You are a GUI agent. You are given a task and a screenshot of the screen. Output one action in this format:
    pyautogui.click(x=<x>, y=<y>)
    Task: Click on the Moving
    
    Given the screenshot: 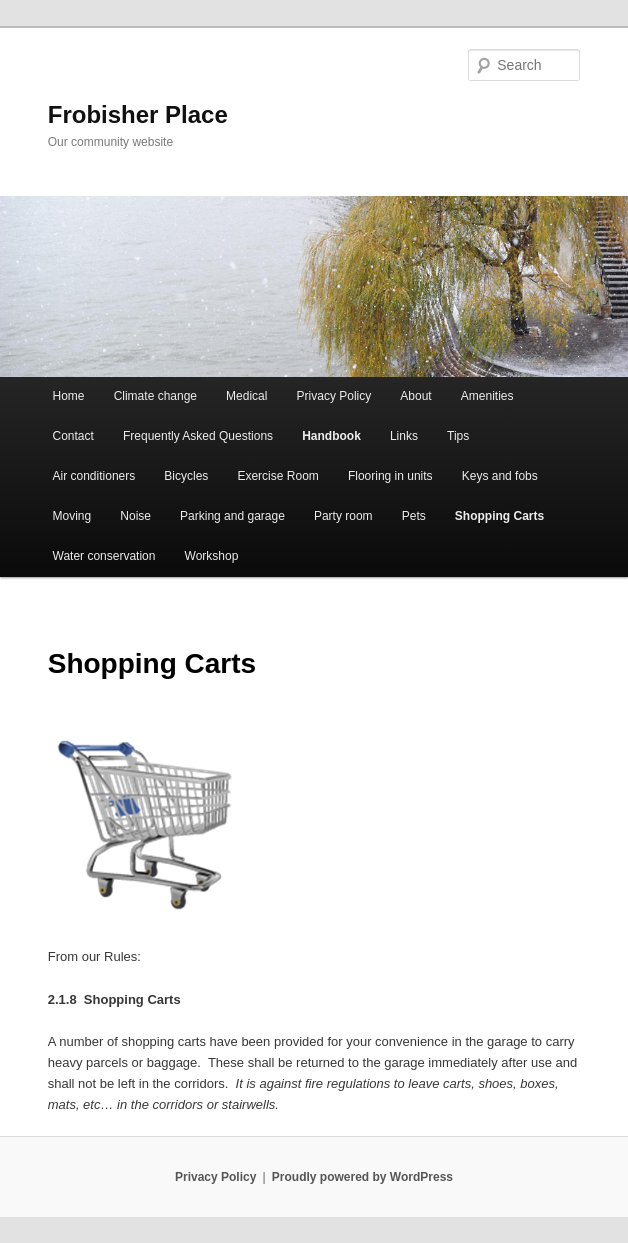 What is the action you would take?
    pyautogui.click(x=72, y=516)
    